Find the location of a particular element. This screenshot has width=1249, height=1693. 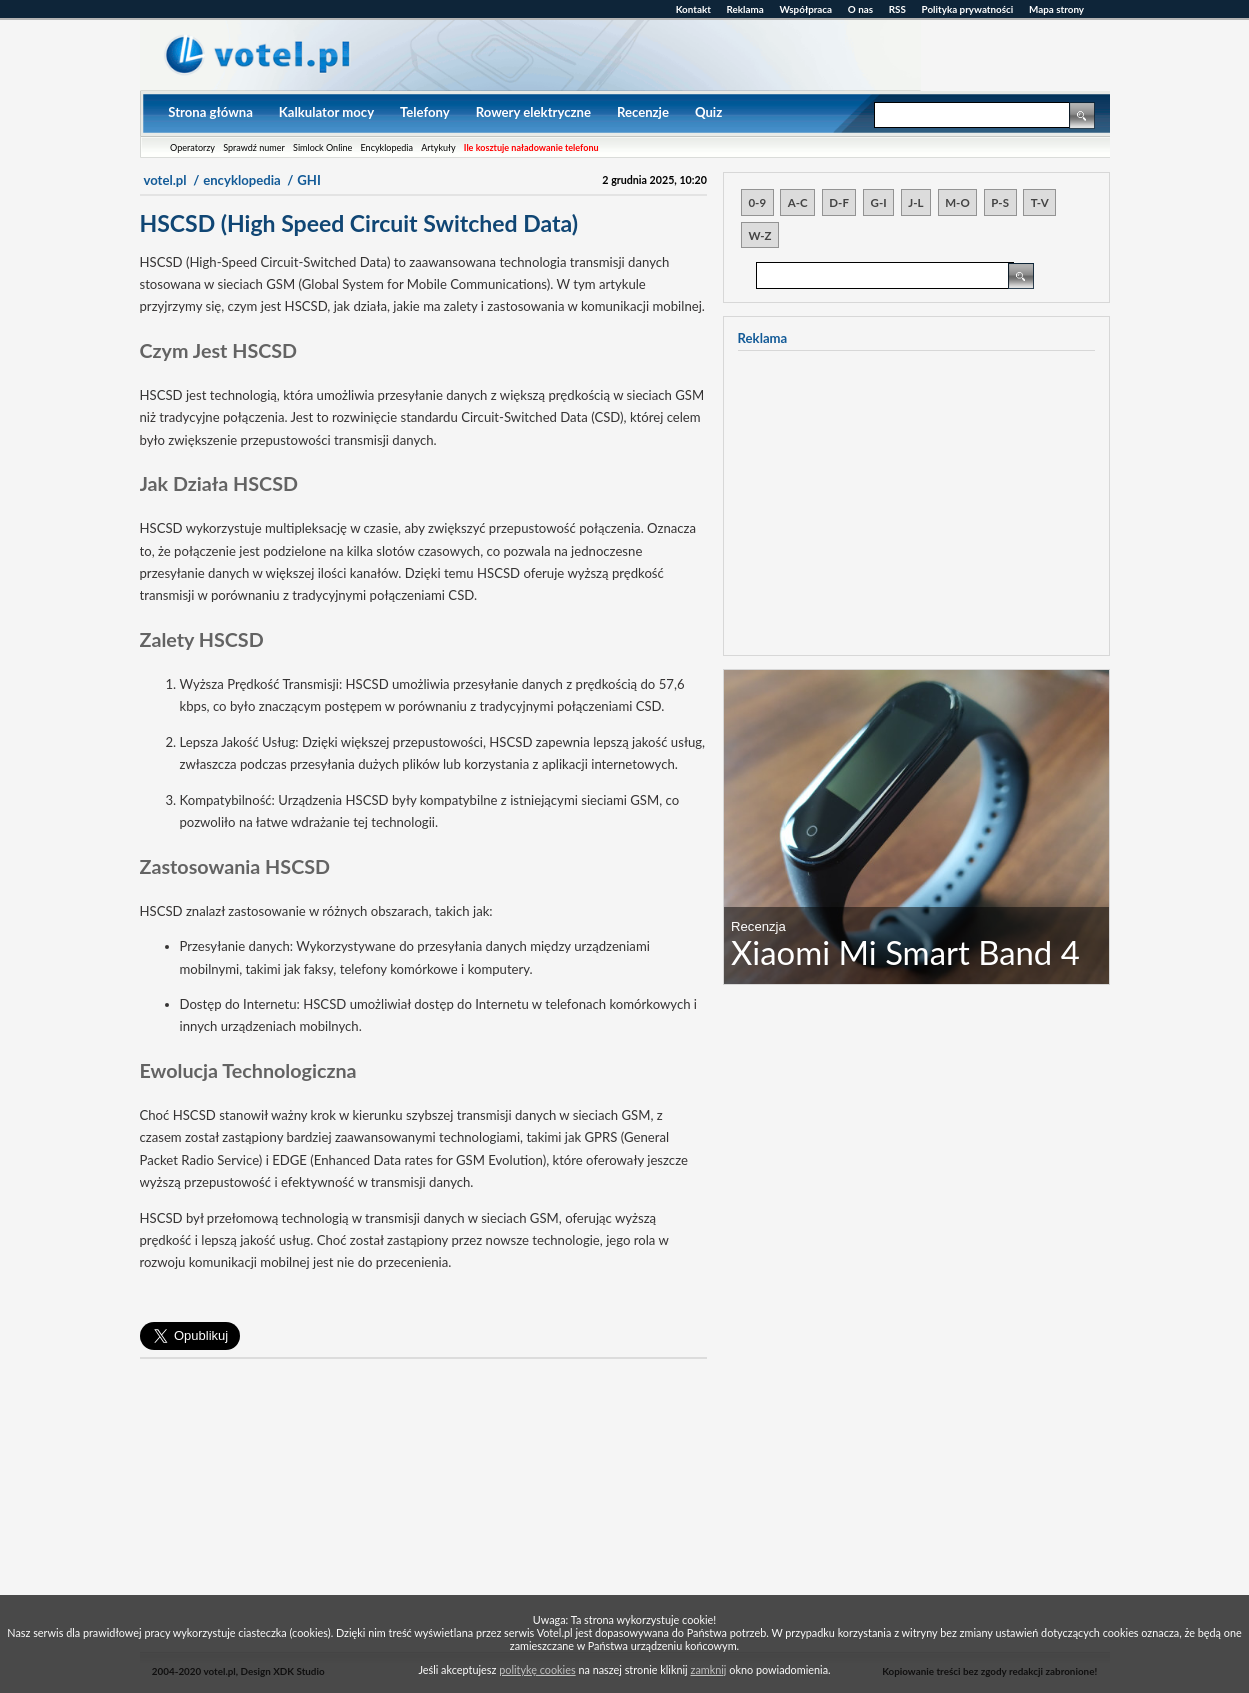

T-V is located at coordinates (1040, 202).